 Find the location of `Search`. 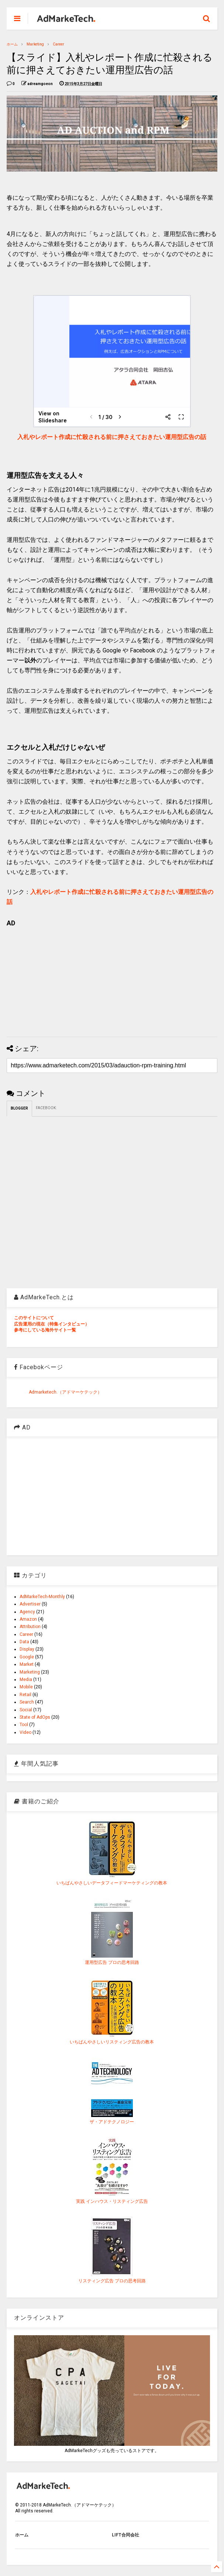

Search is located at coordinates (27, 1702).